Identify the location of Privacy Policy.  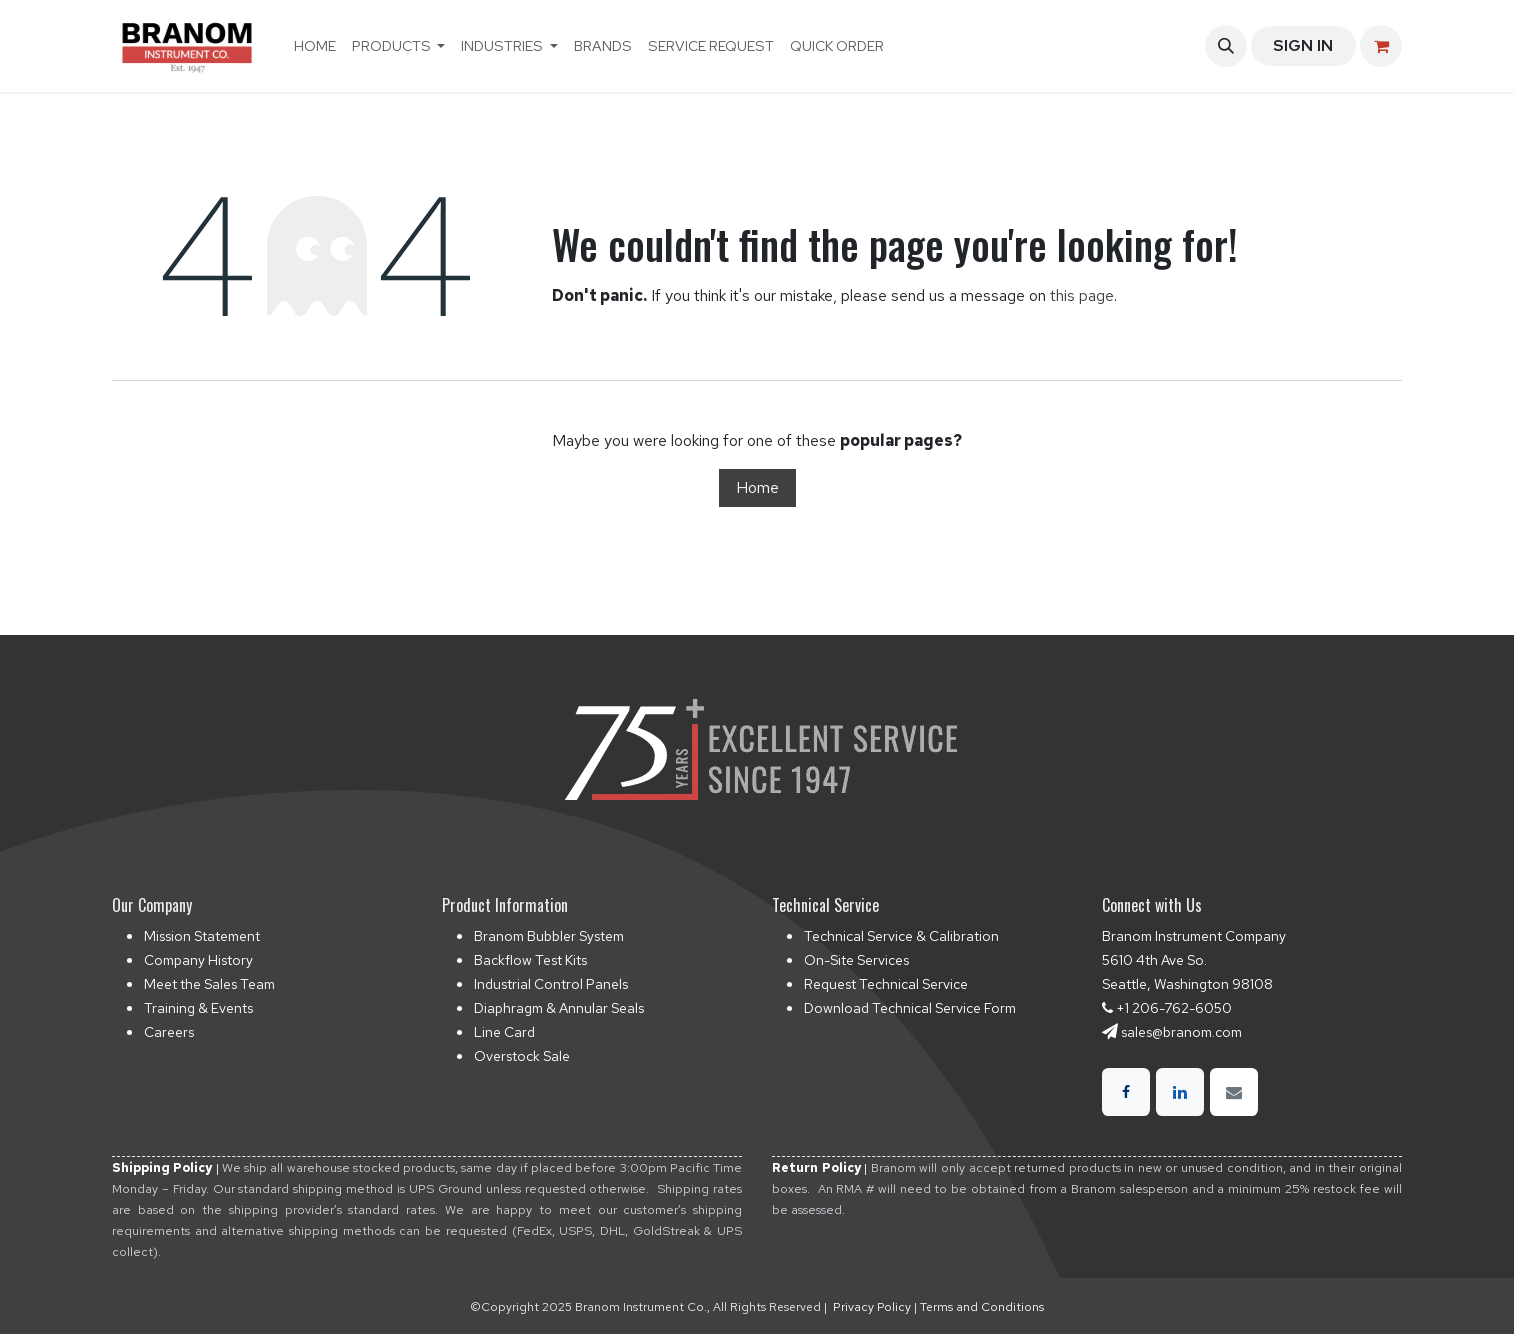
(872, 1307).